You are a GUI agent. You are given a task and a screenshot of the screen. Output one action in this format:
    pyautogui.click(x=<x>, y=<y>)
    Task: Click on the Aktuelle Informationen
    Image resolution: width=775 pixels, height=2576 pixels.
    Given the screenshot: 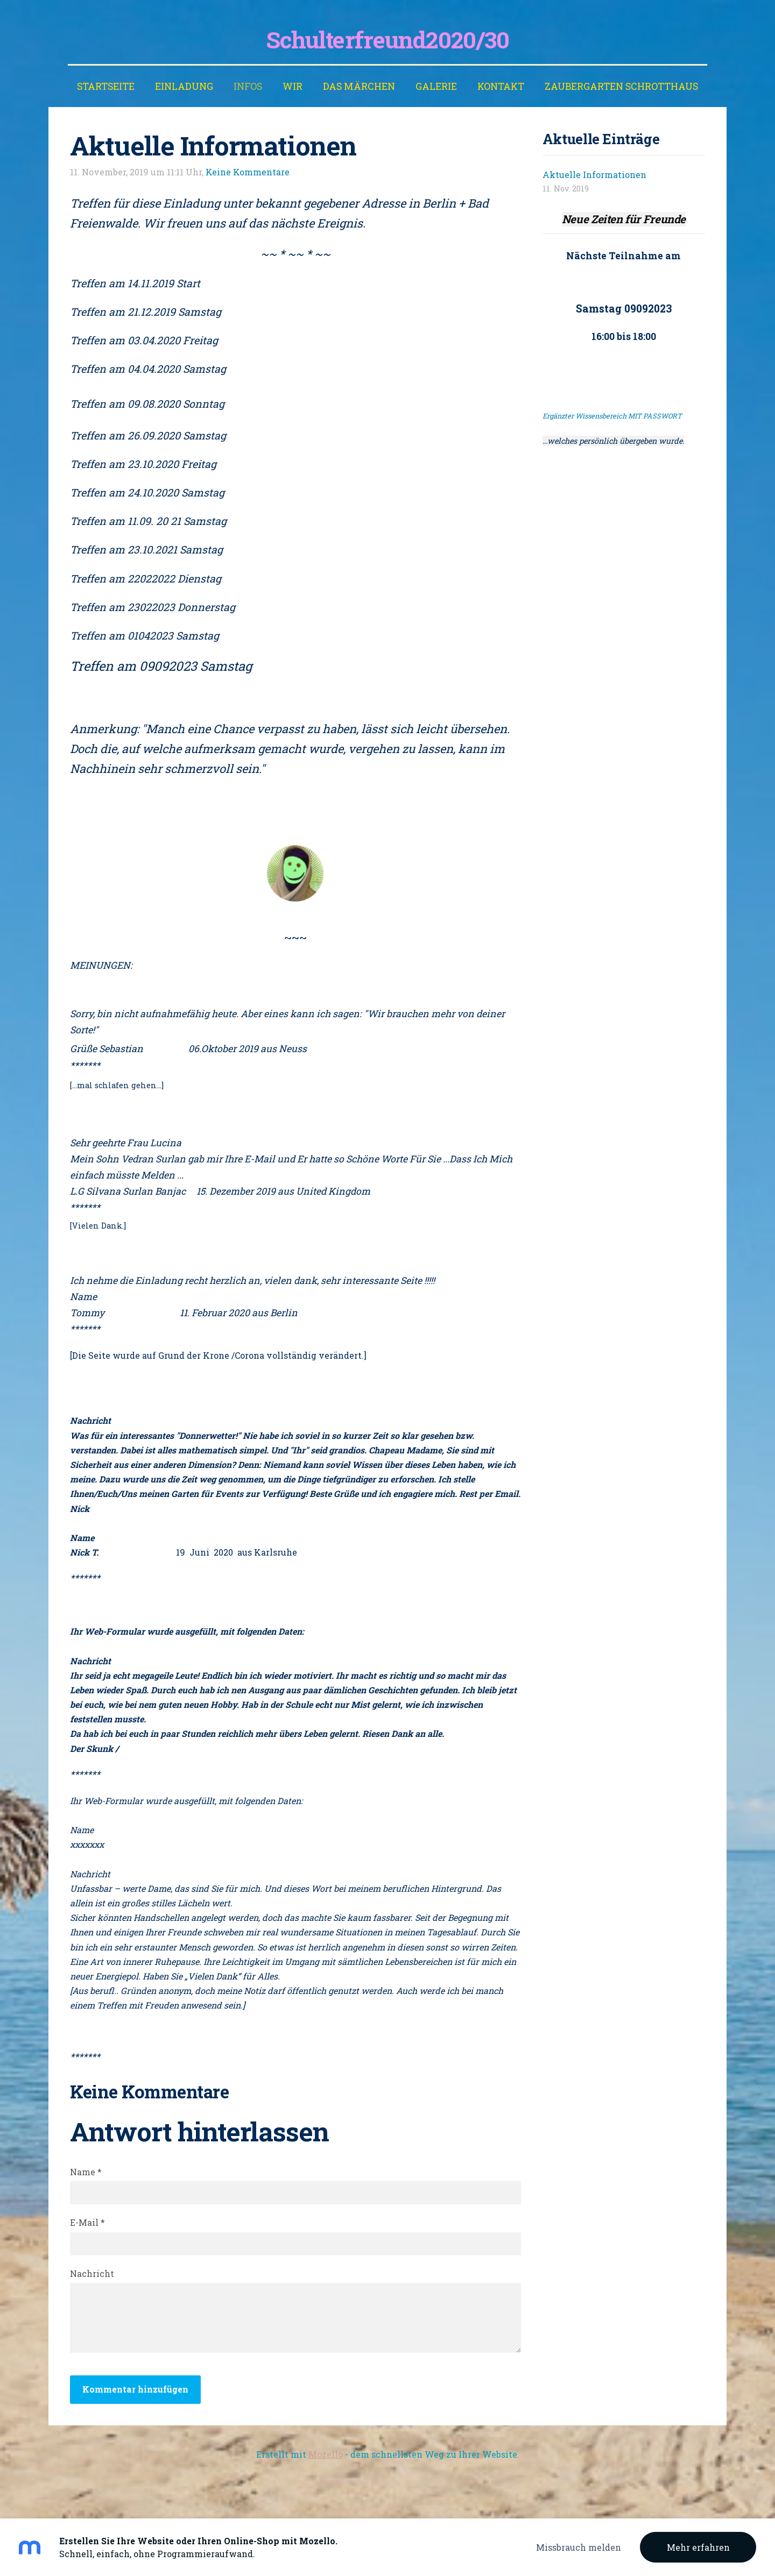 What is the action you would take?
    pyautogui.click(x=594, y=174)
    